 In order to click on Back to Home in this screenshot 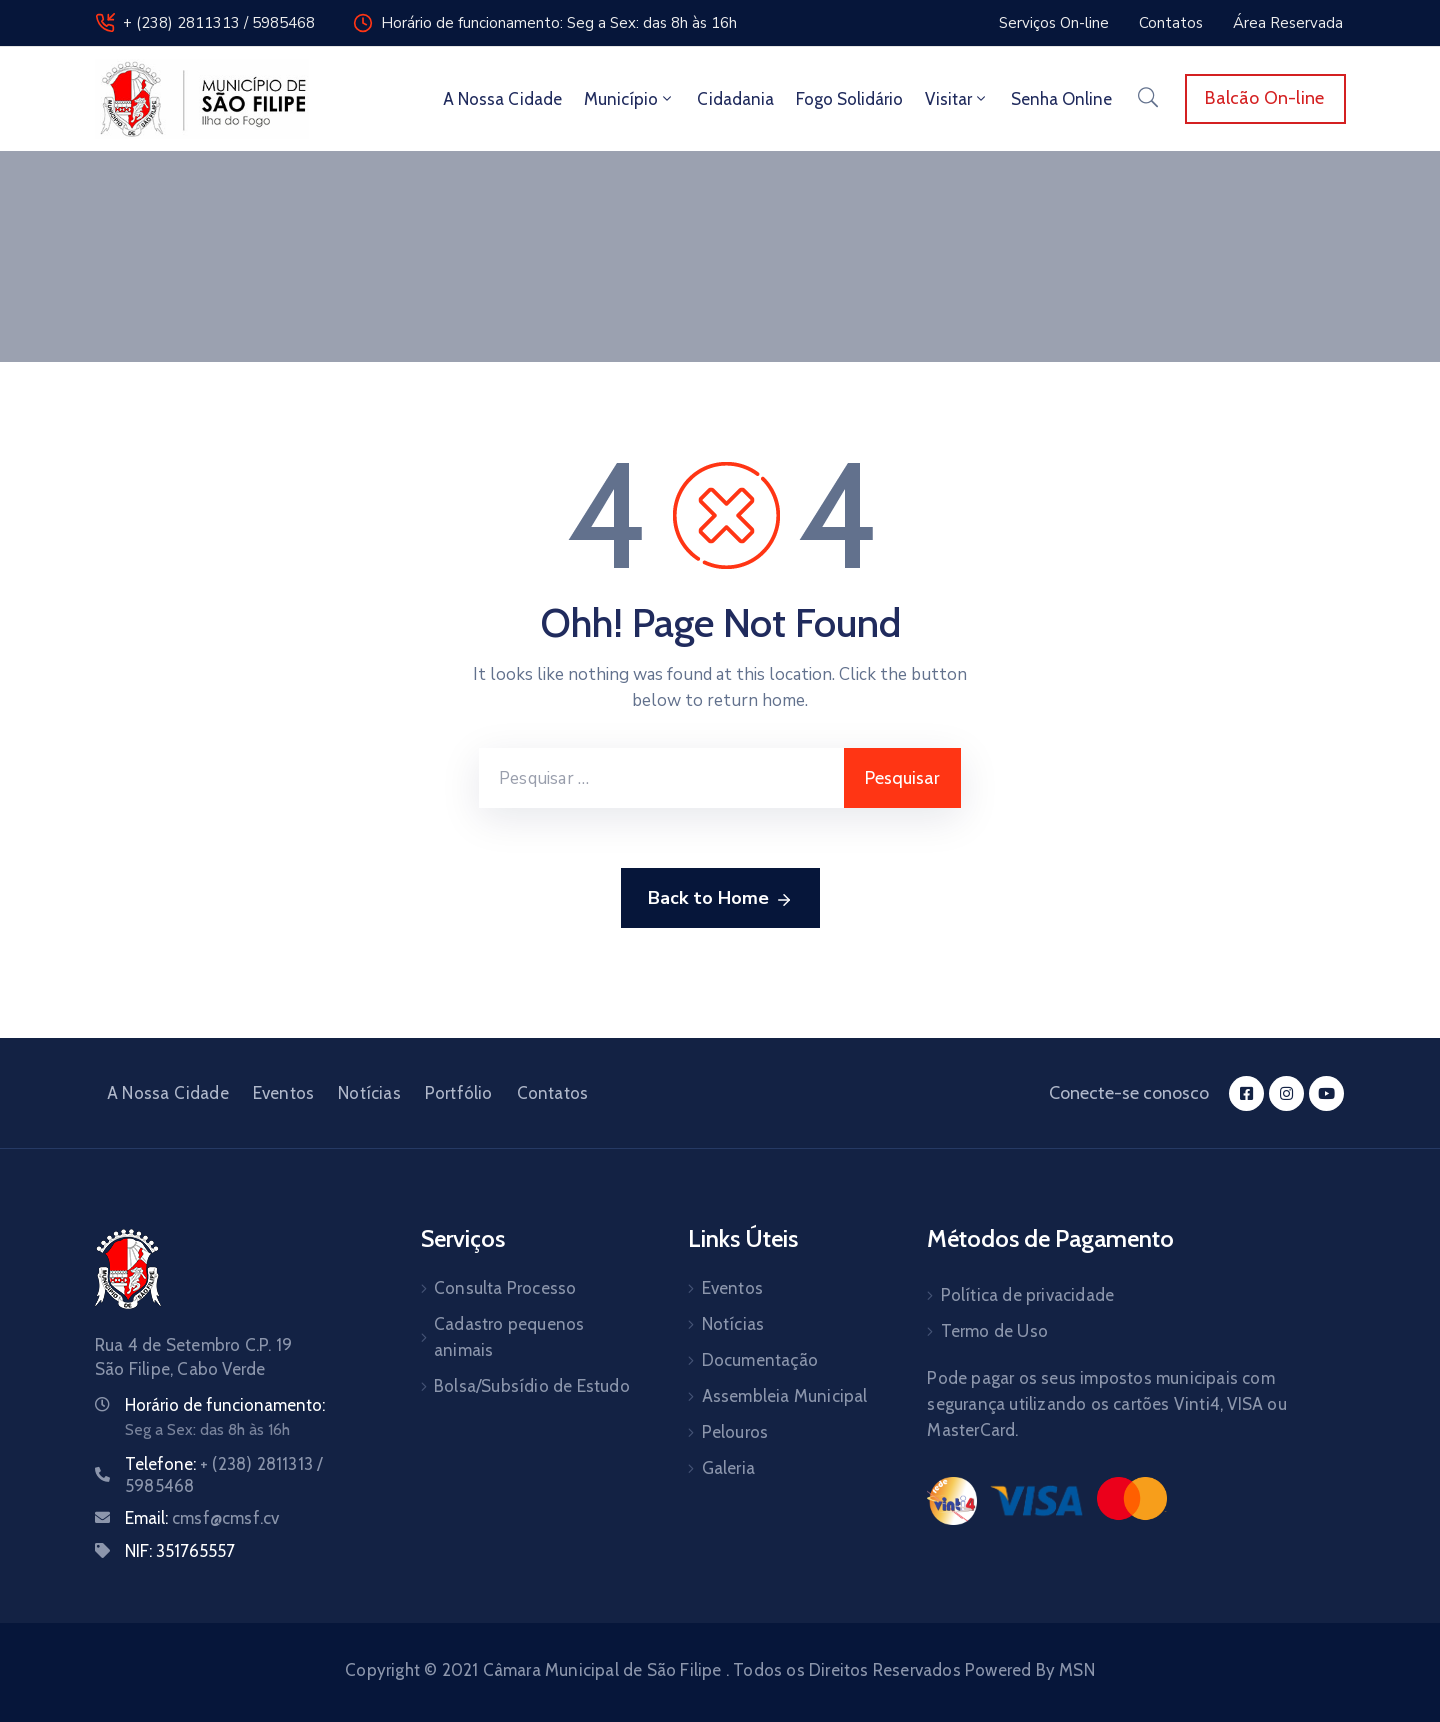, I will do `click(720, 899)`.